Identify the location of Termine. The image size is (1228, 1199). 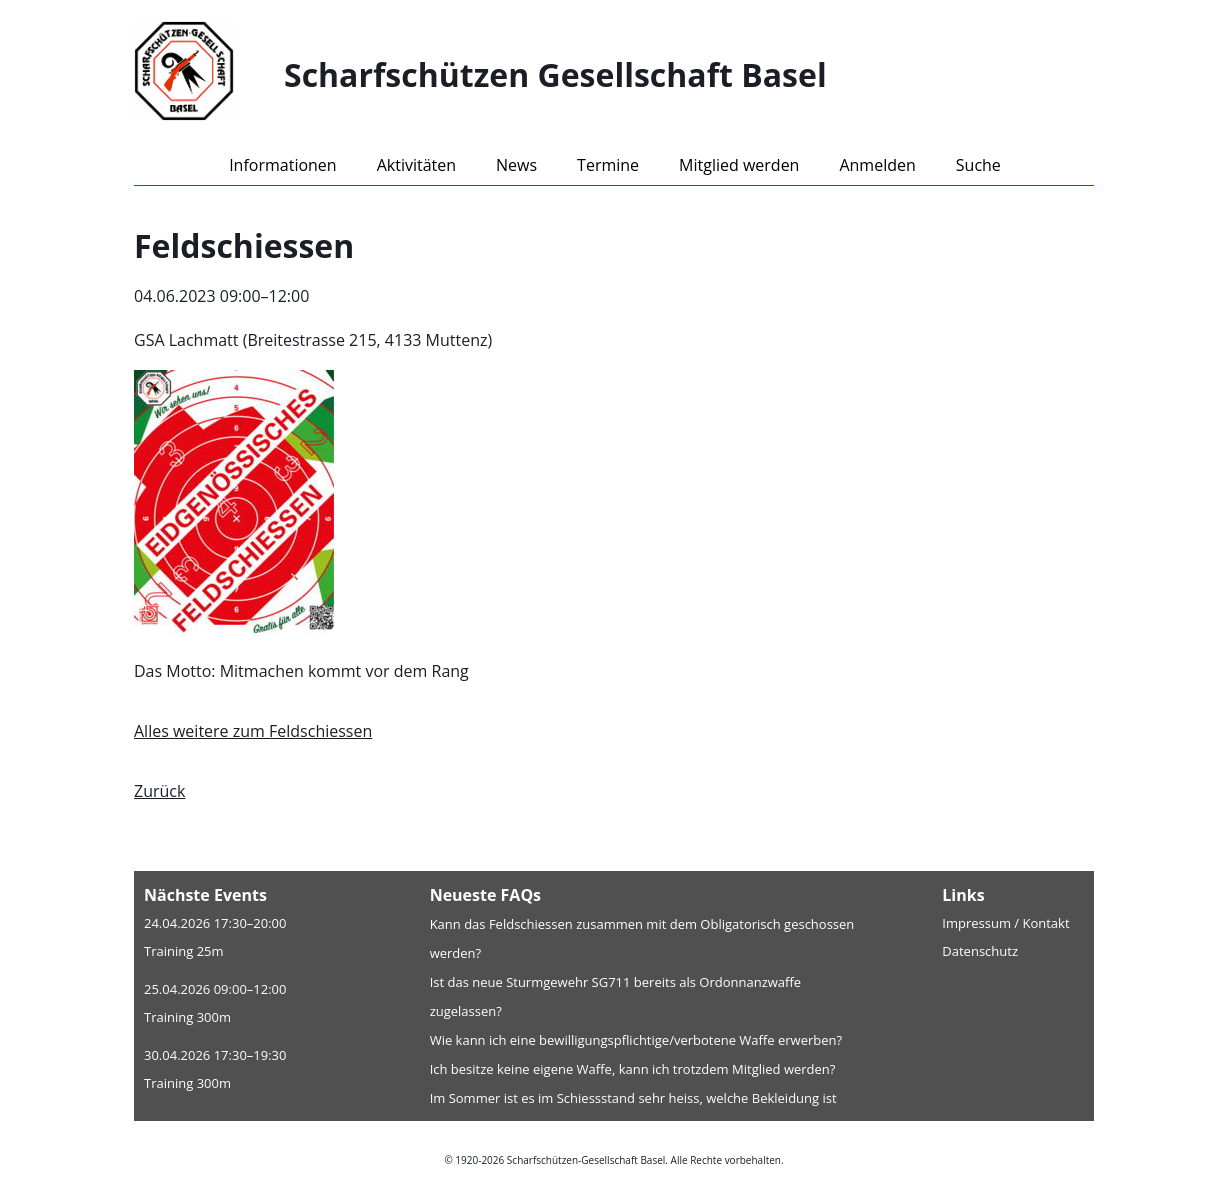
(608, 165).